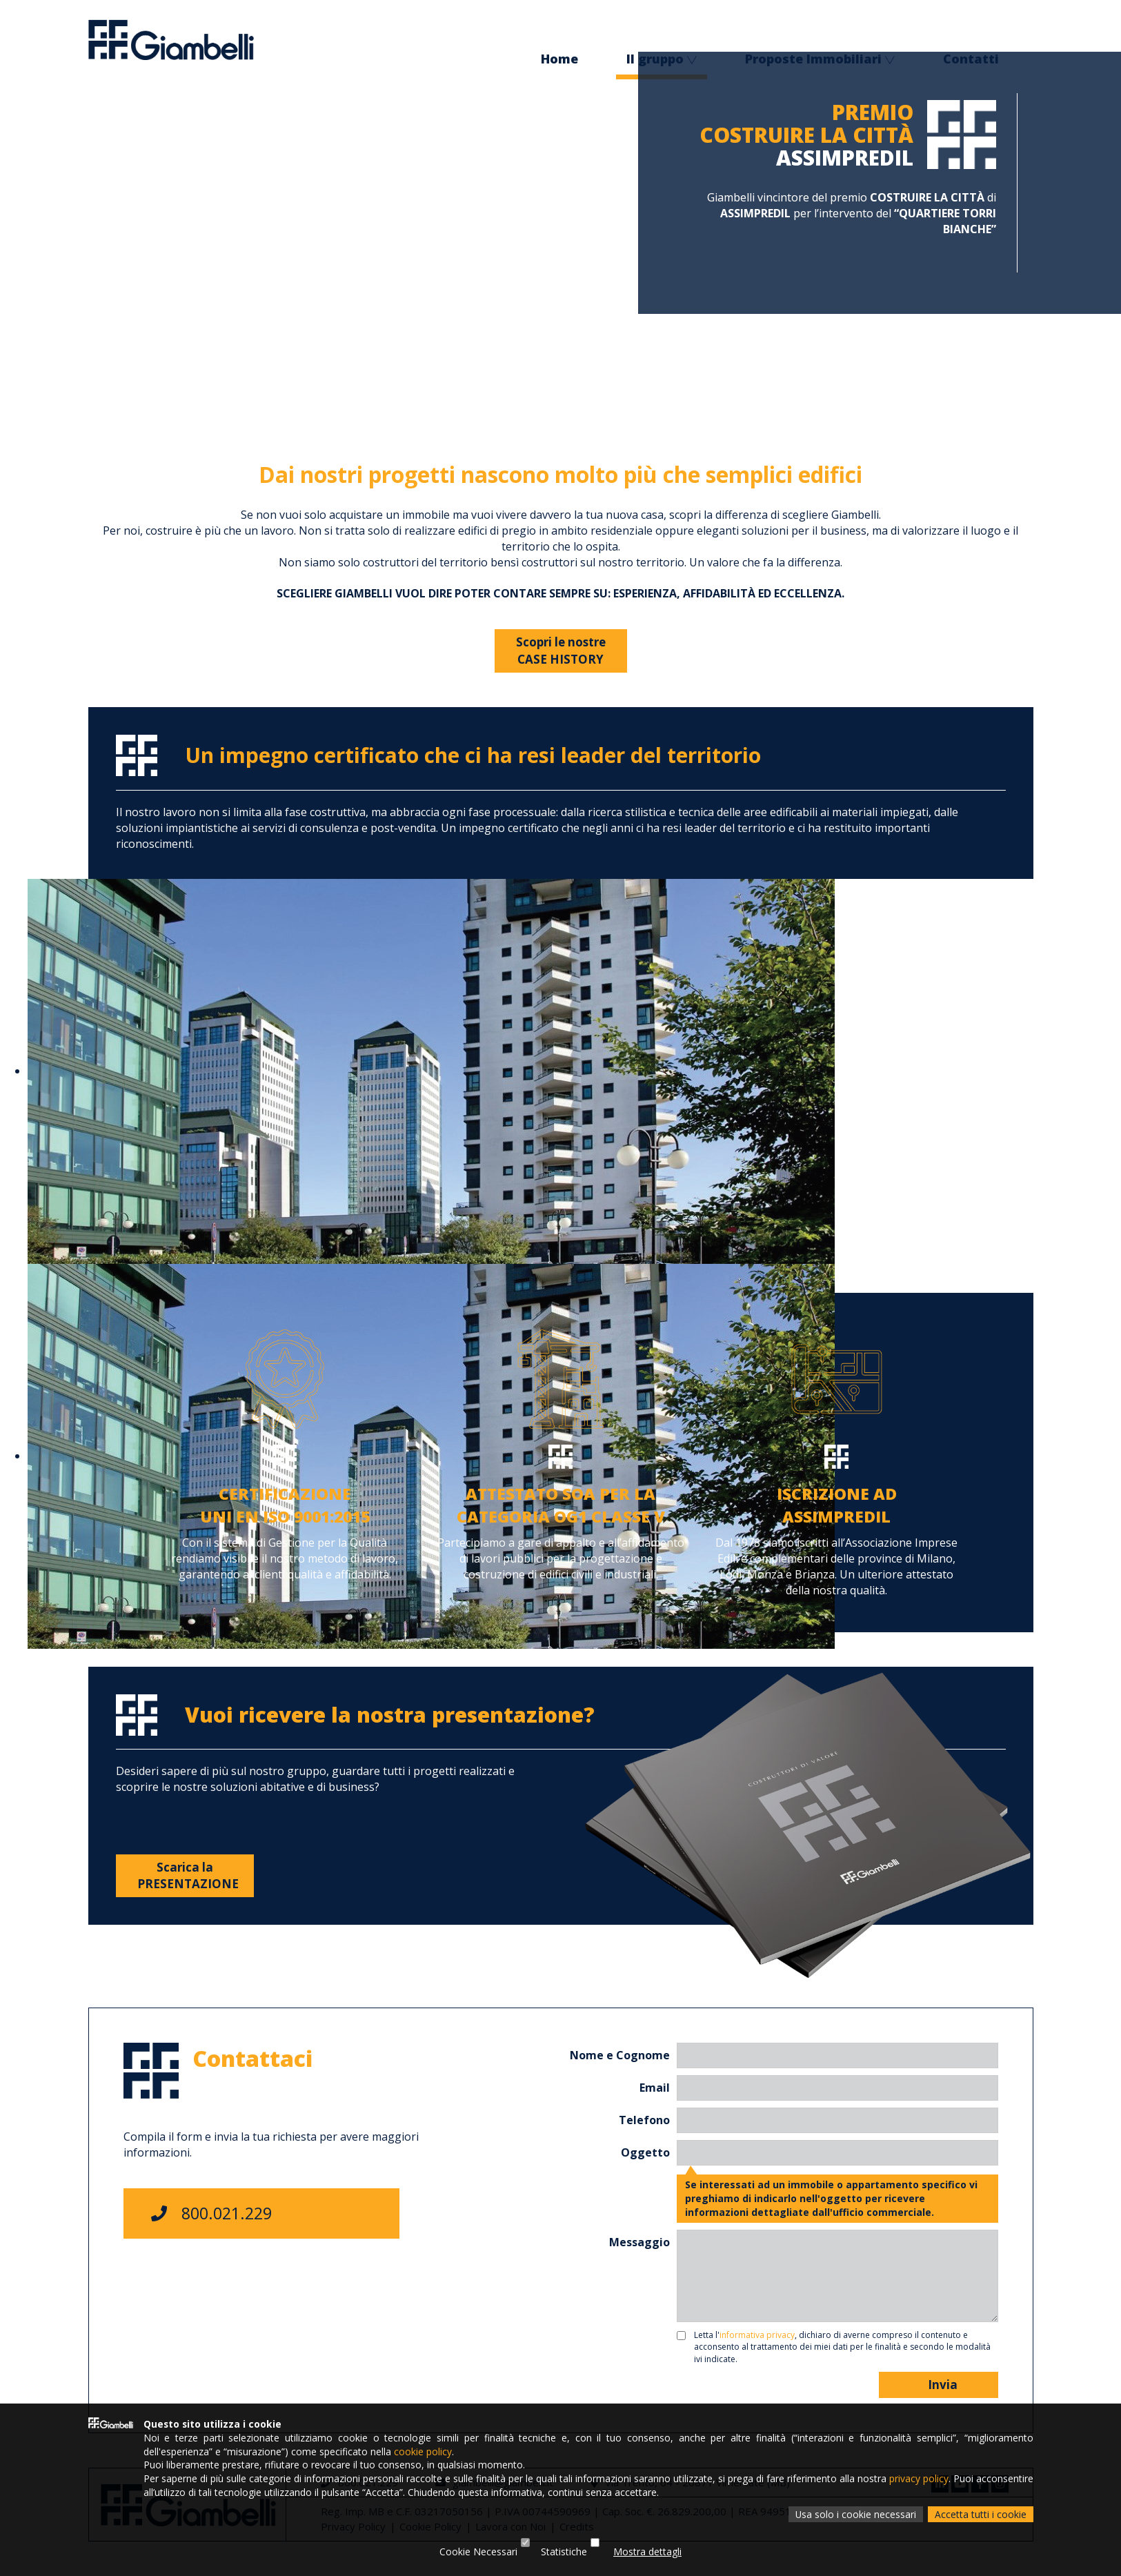  Describe the element at coordinates (980, 2513) in the screenshot. I see `Accetta tutti i cookie` at that location.